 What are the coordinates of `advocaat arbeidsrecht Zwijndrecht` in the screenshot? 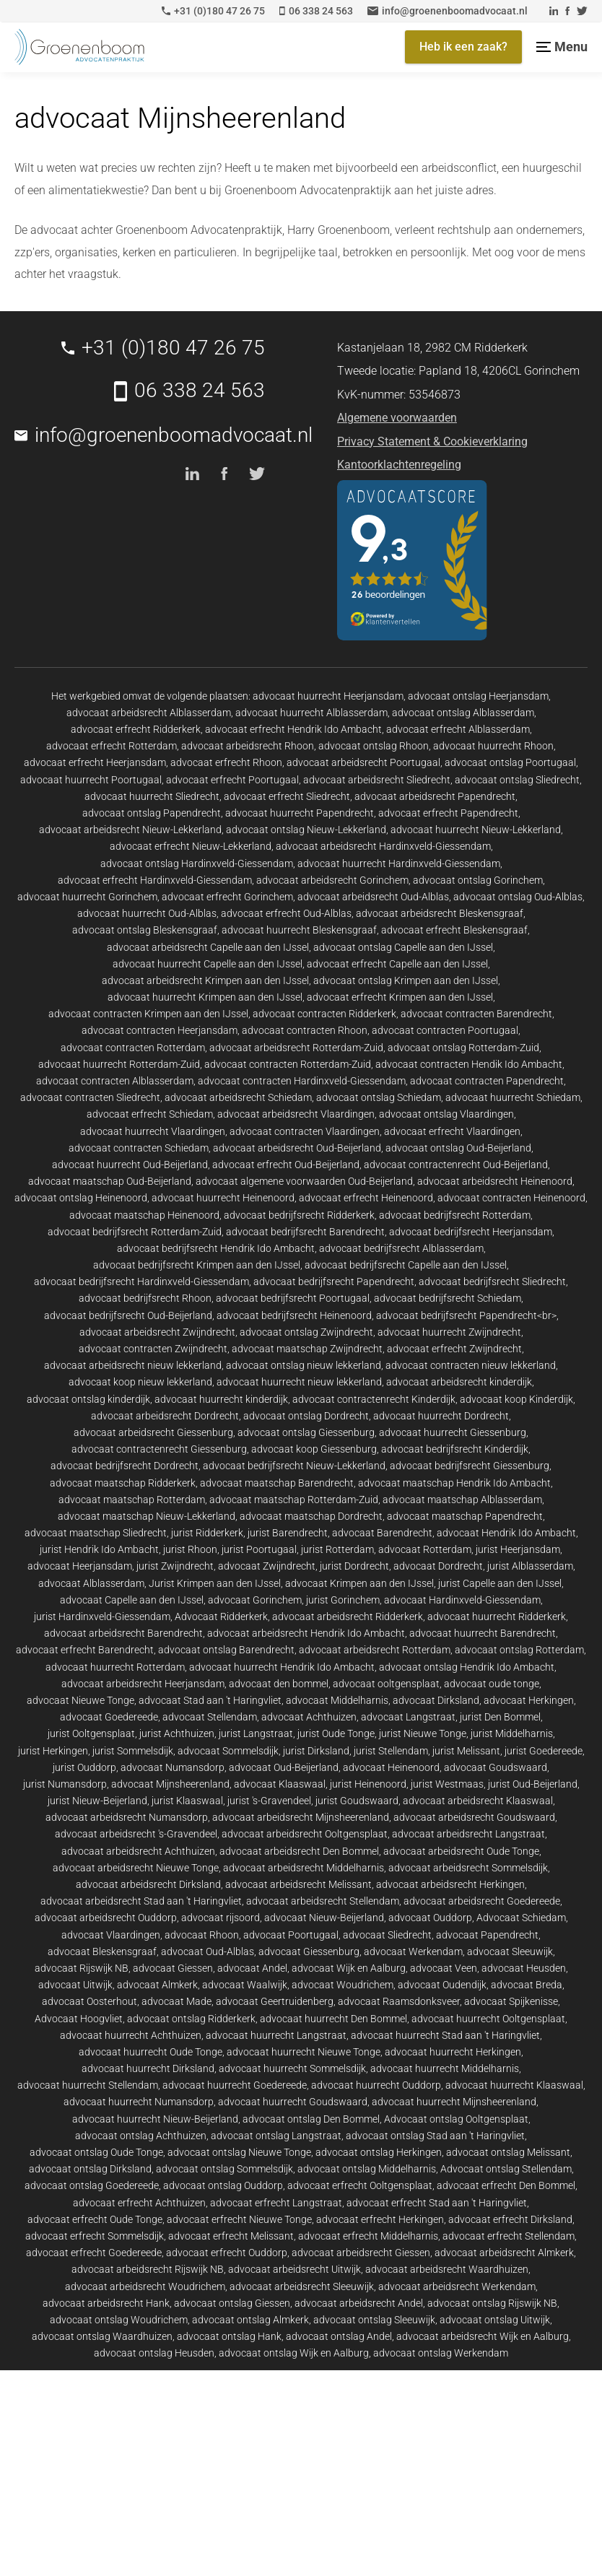 It's located at (157, 1332).